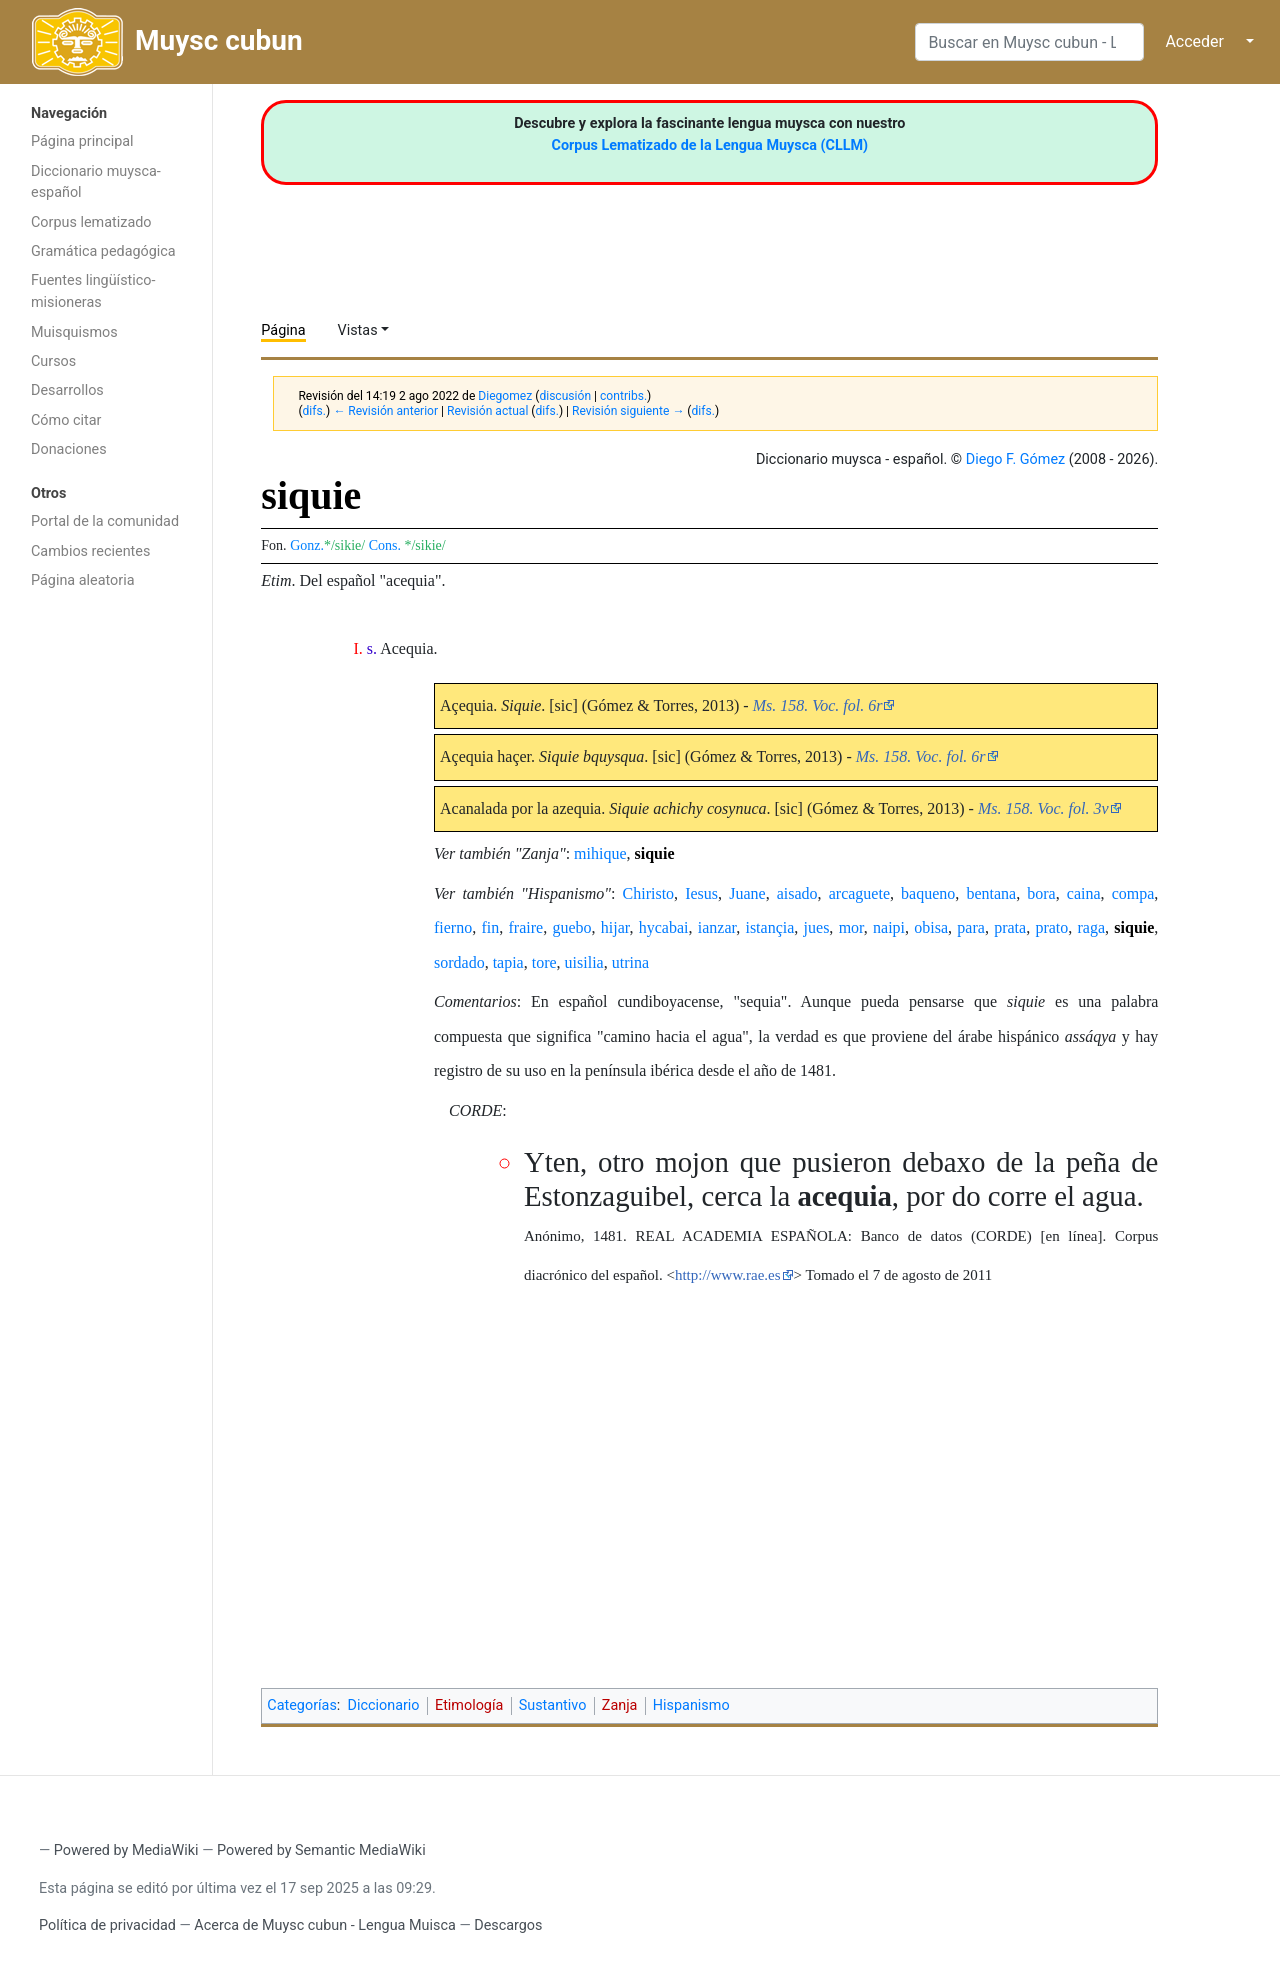 Image resolution: width=1280 pixels, height=1969 pixels. Describe the element at coordinates (1084, 893) in the screenshot. I see `caina` at that location.